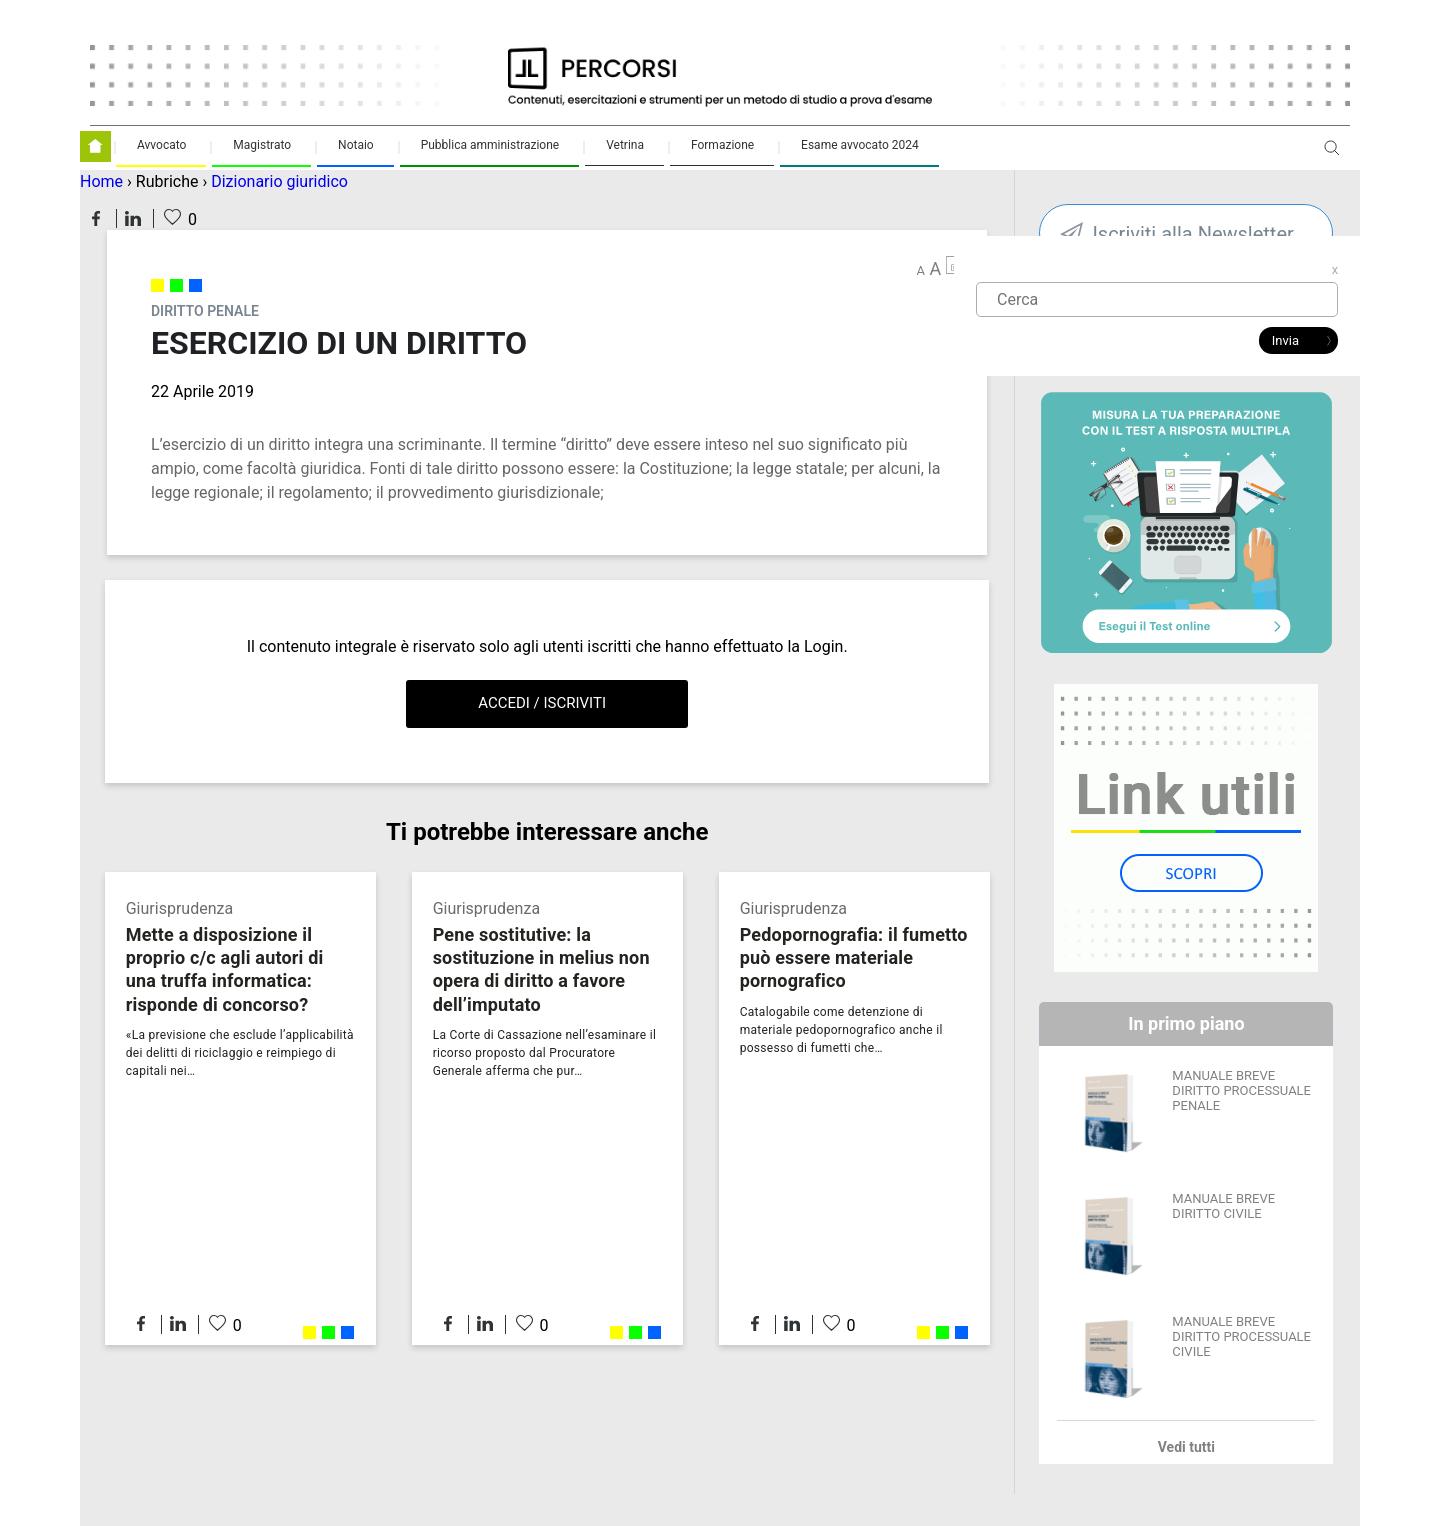  Describe the element at coordinates (101, 181) in the screenshot. I see `Home` at that location.